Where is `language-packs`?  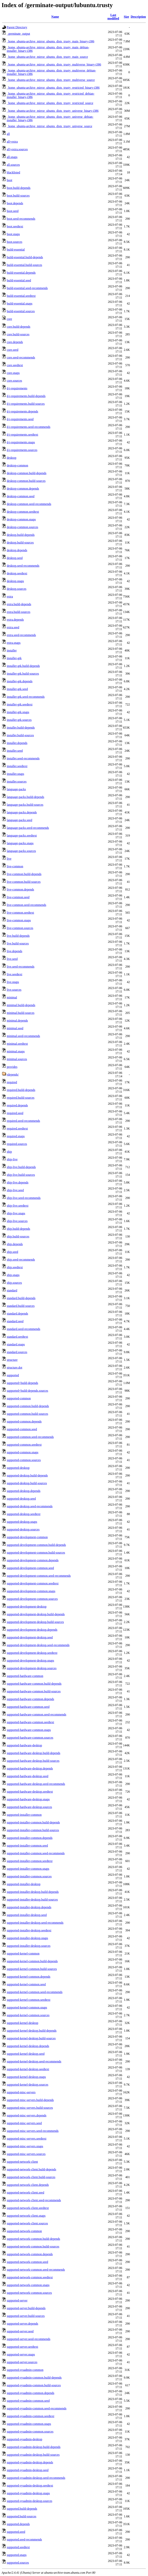
language-packs is located at coordinates (16, 789).